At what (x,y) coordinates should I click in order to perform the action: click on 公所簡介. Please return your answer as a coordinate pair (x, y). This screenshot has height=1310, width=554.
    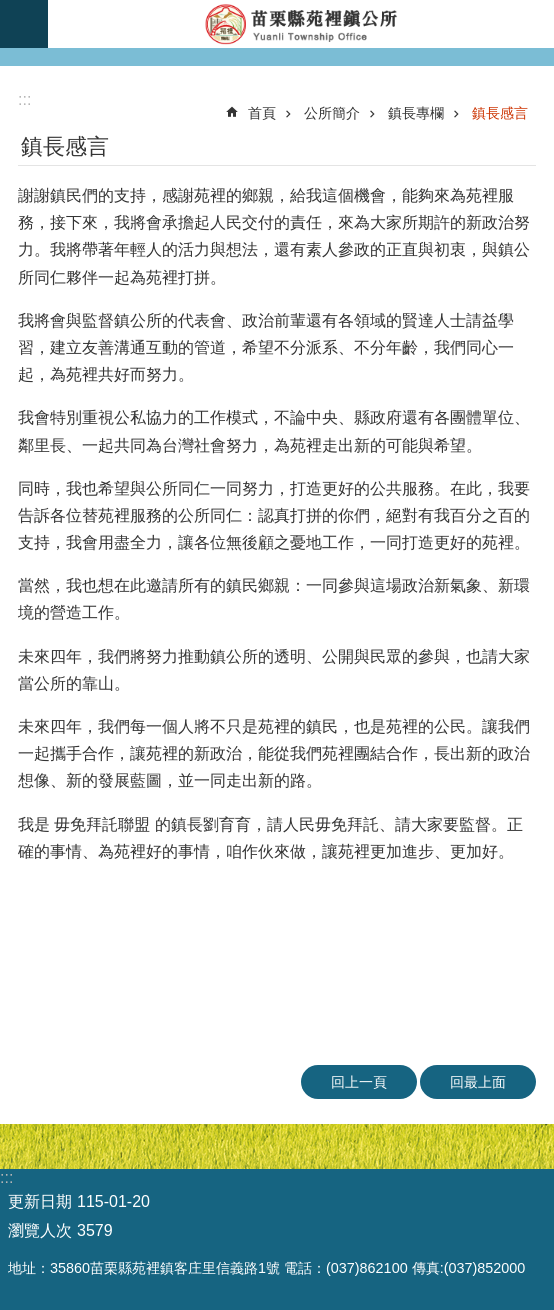
    Looking at the image, I should click on (332, 113).